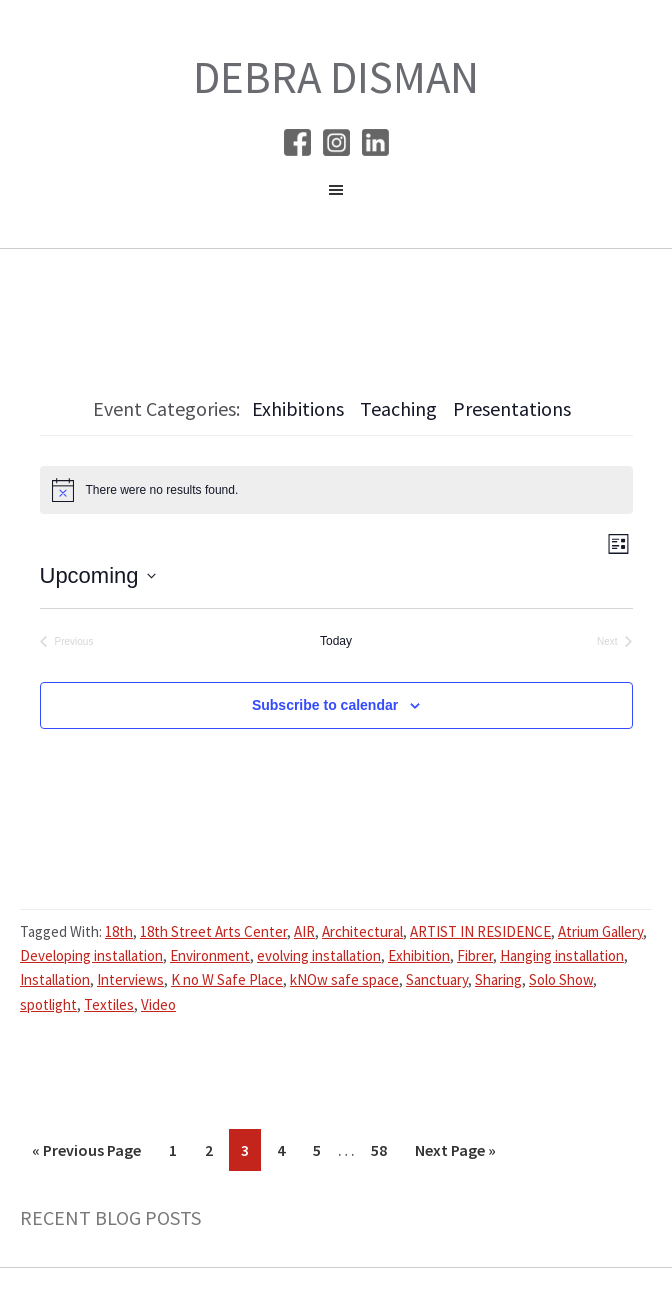 Image resolution: width=672 pixels, height=1298 pixels. What do you see at coordinates (336, 77) in the screenshot?
I see `Debra Disman` at bounding box center [336, 77].